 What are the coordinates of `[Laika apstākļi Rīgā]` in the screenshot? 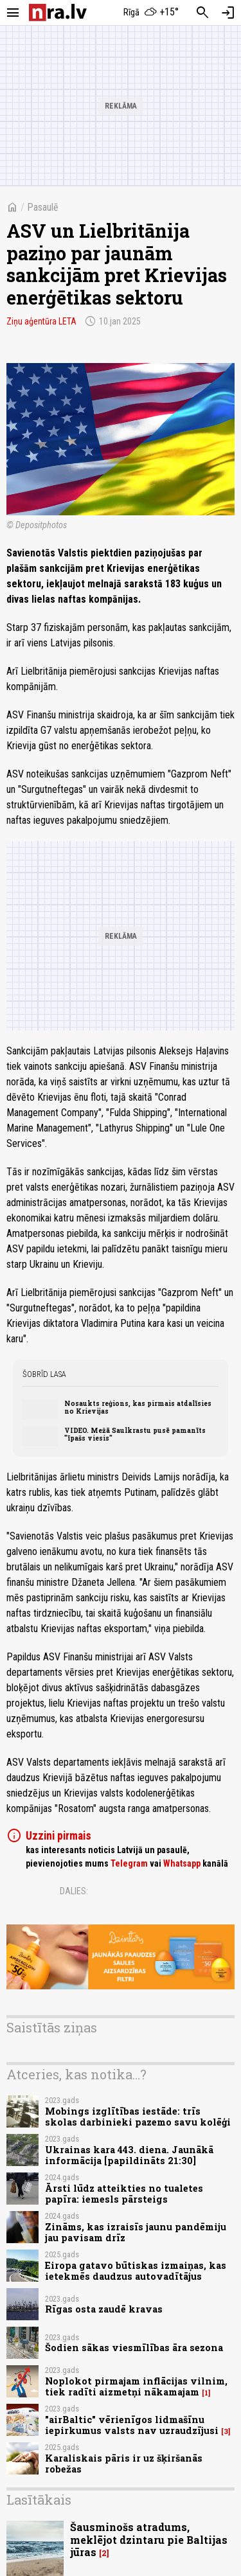 It's located at (151, 13).